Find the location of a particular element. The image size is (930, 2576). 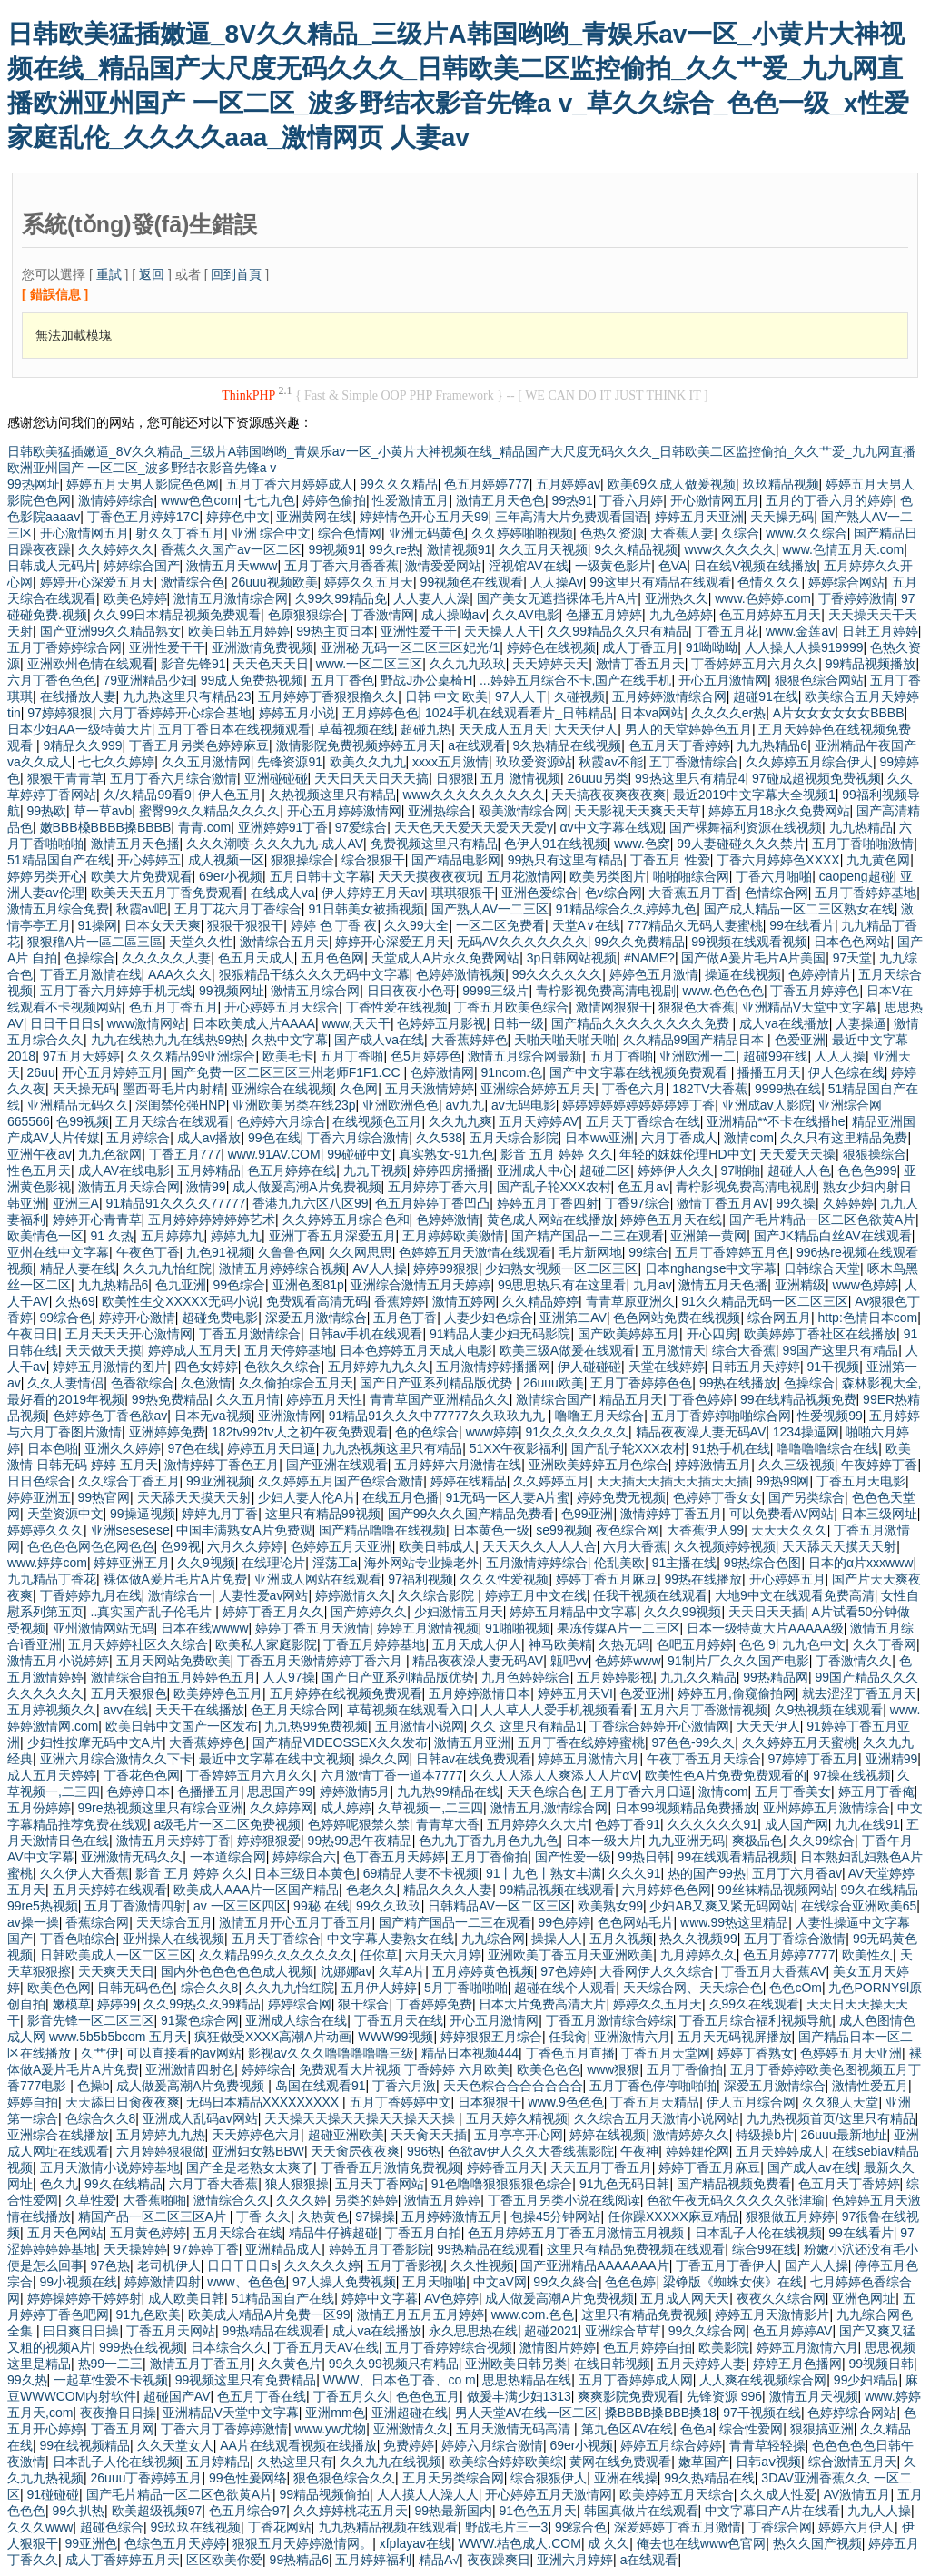

avv在线 is located at coordinates (126, 1710).